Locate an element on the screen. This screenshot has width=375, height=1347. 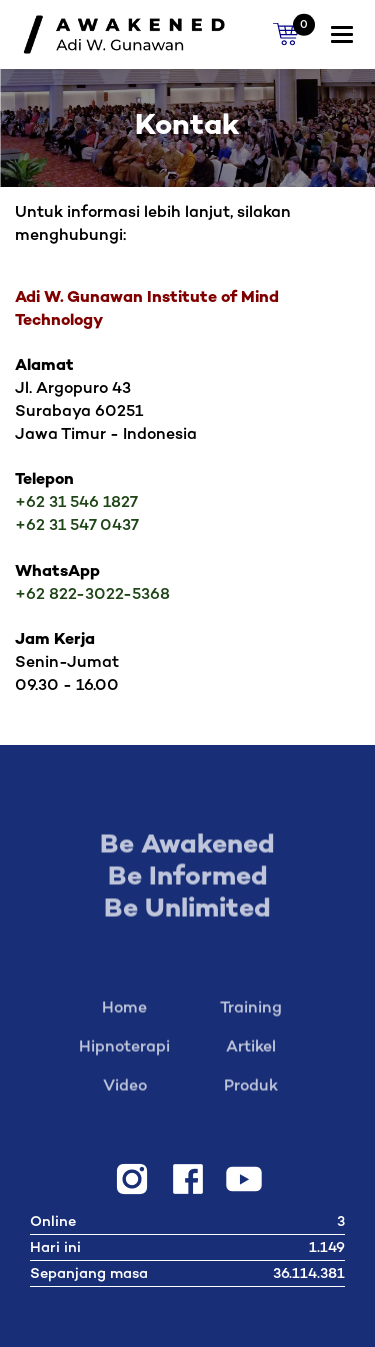
Hipnoterapi is located at coordinates (124, 1053).